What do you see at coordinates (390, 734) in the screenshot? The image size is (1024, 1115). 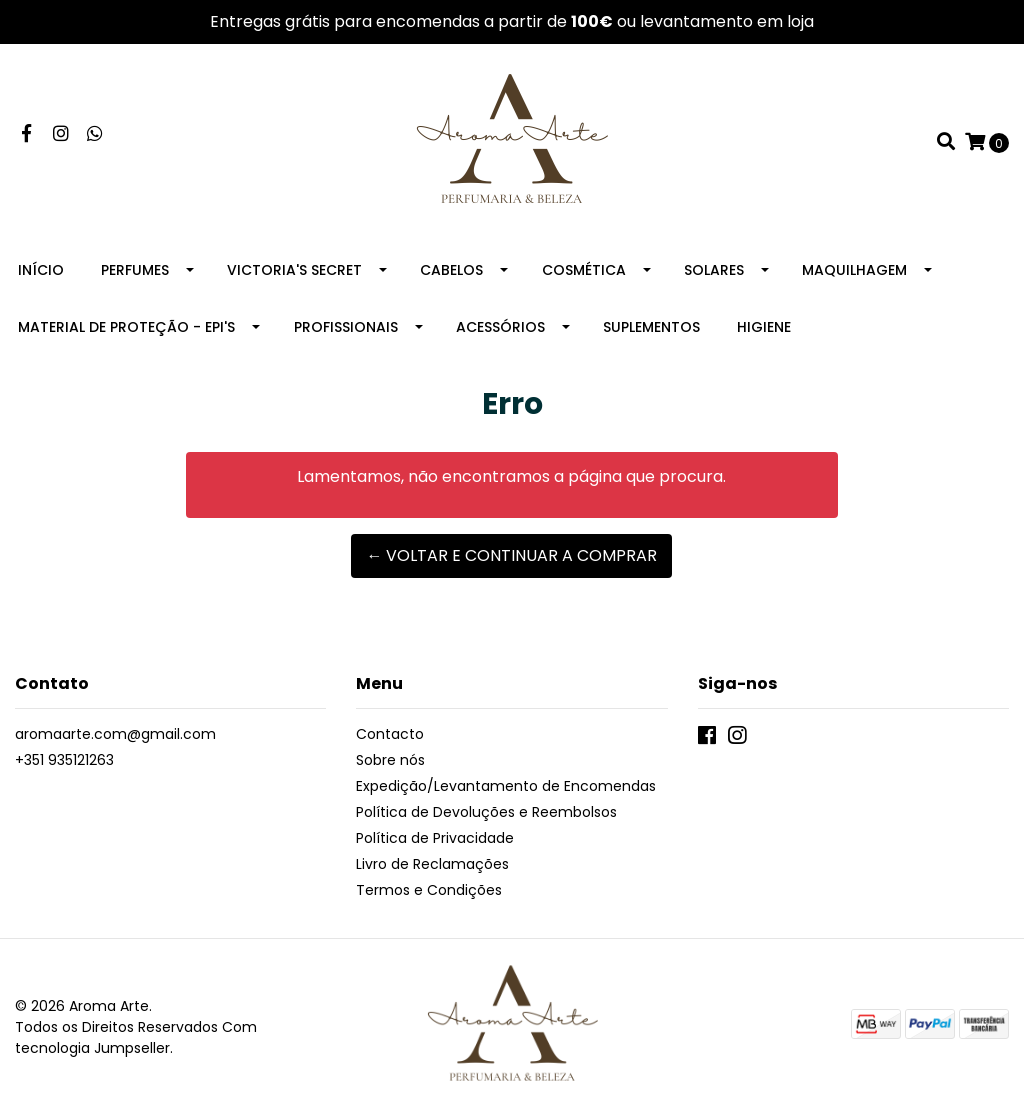 I see `Contacto` at bounding box center [390, 734].